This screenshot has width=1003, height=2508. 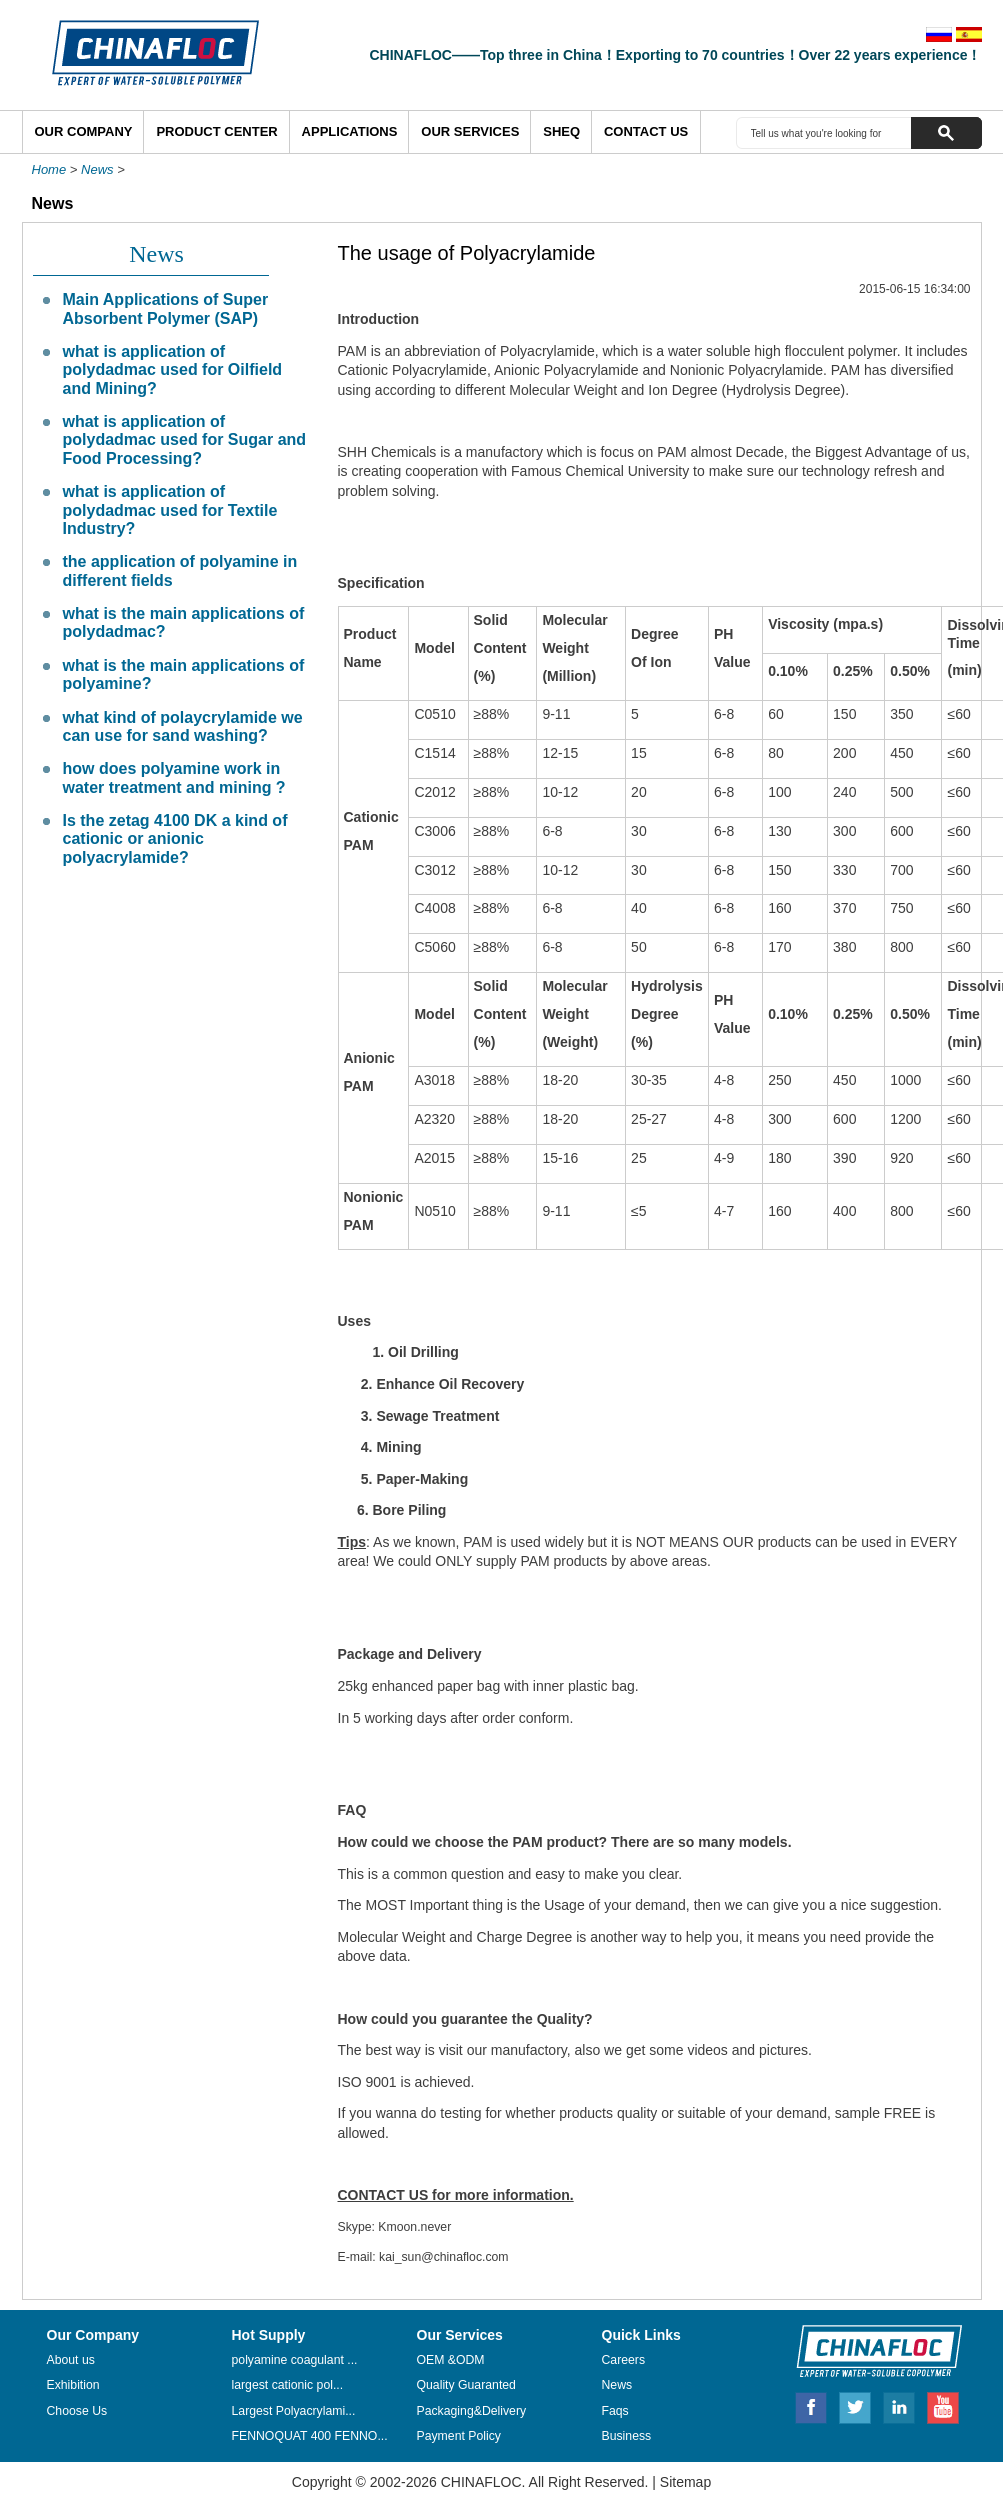 I want to click on Youtube, so click(x=943, y=2405).